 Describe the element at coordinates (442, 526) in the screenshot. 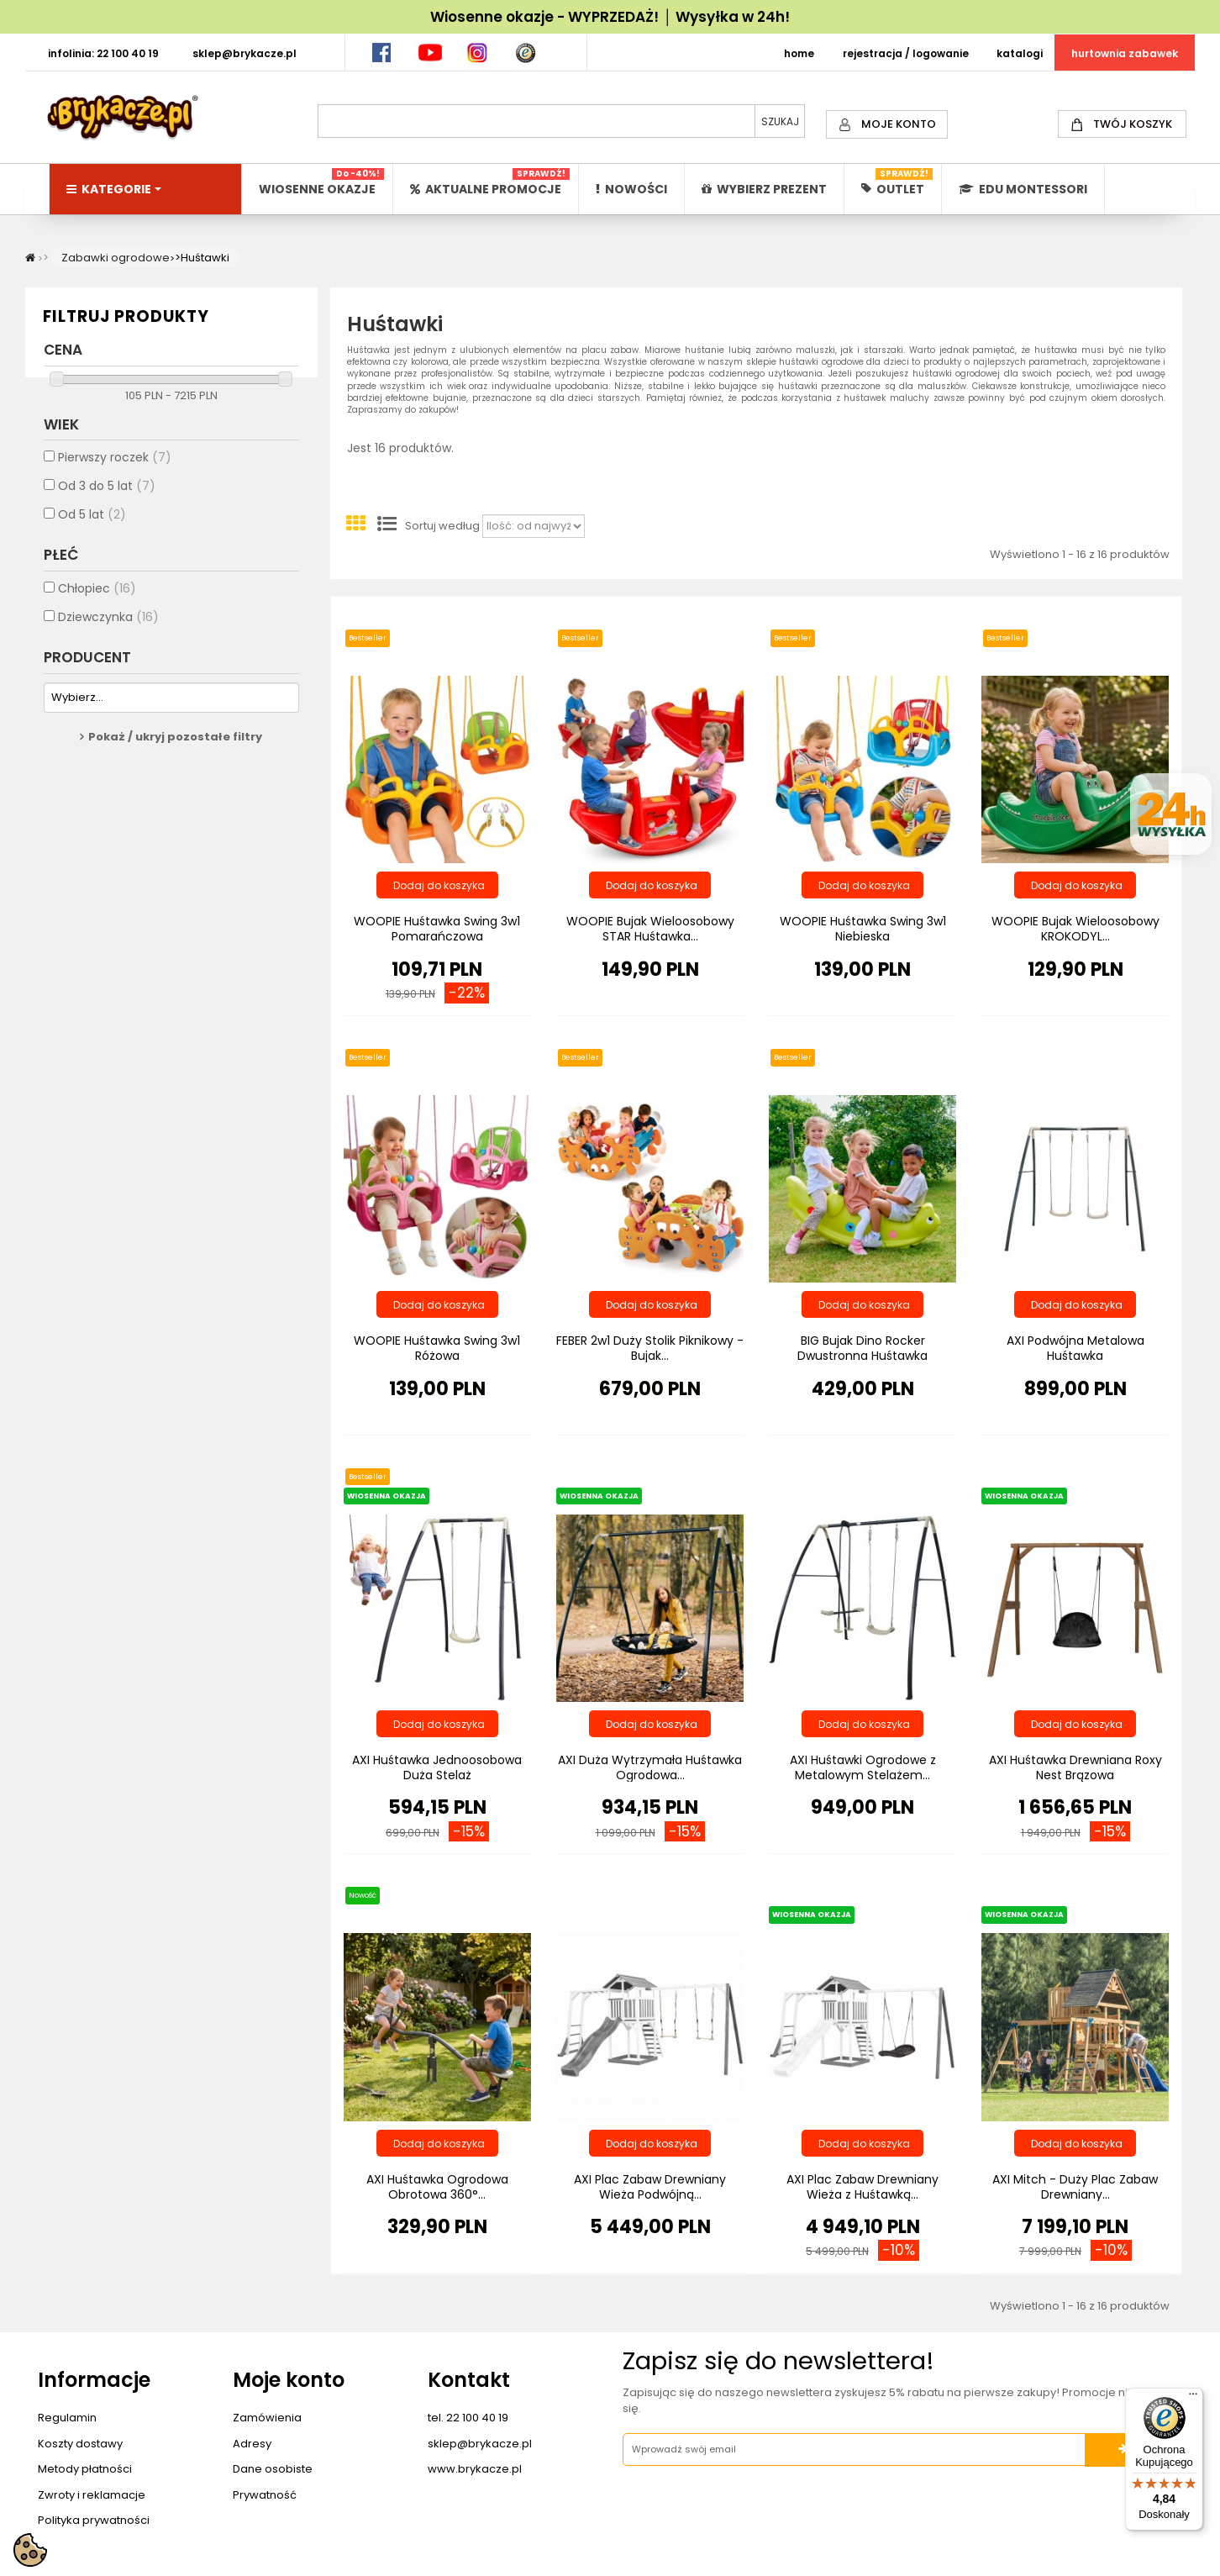

I see `Sortuj według` at that location.